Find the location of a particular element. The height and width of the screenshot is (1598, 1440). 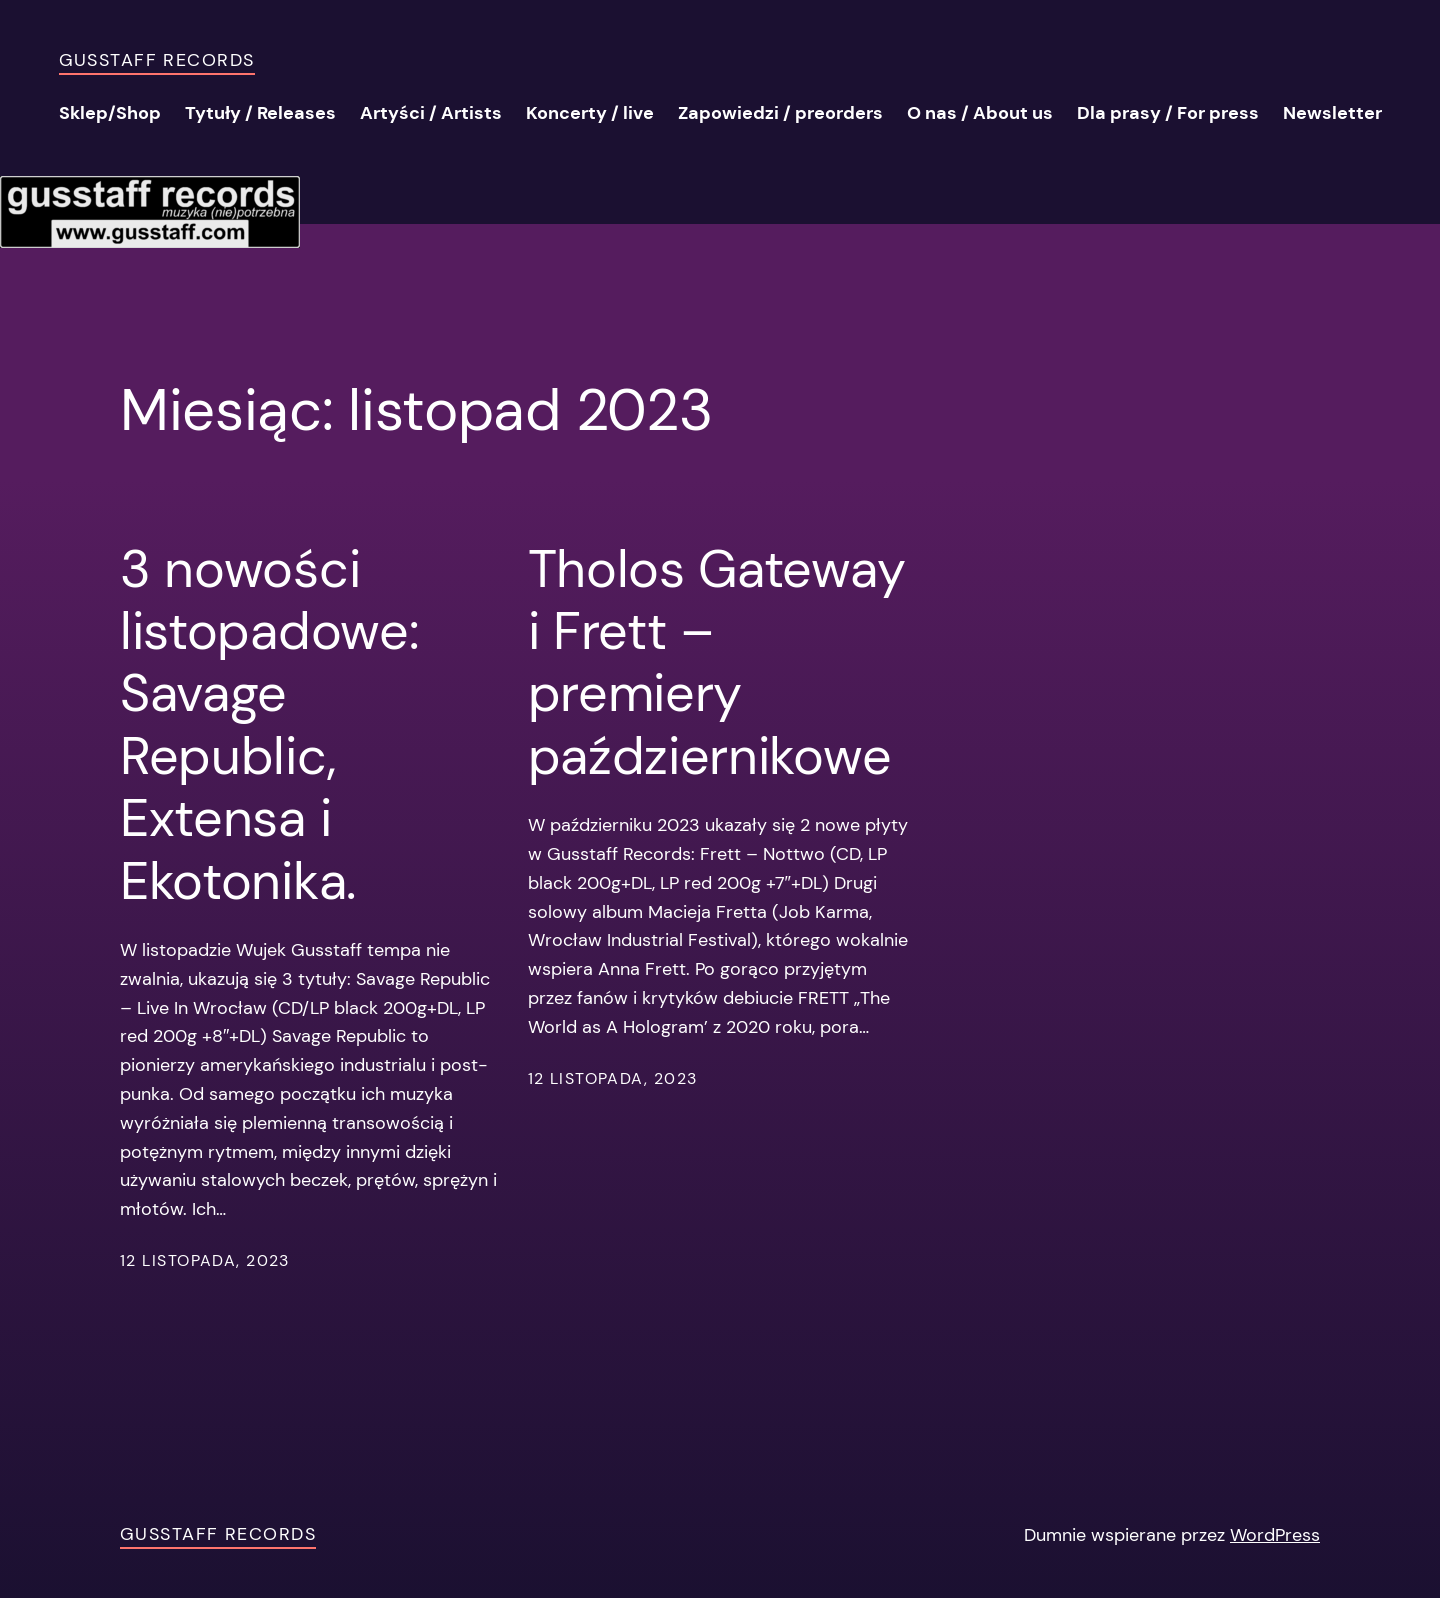

Gusstaff Records is located at coordinates (157, 60).